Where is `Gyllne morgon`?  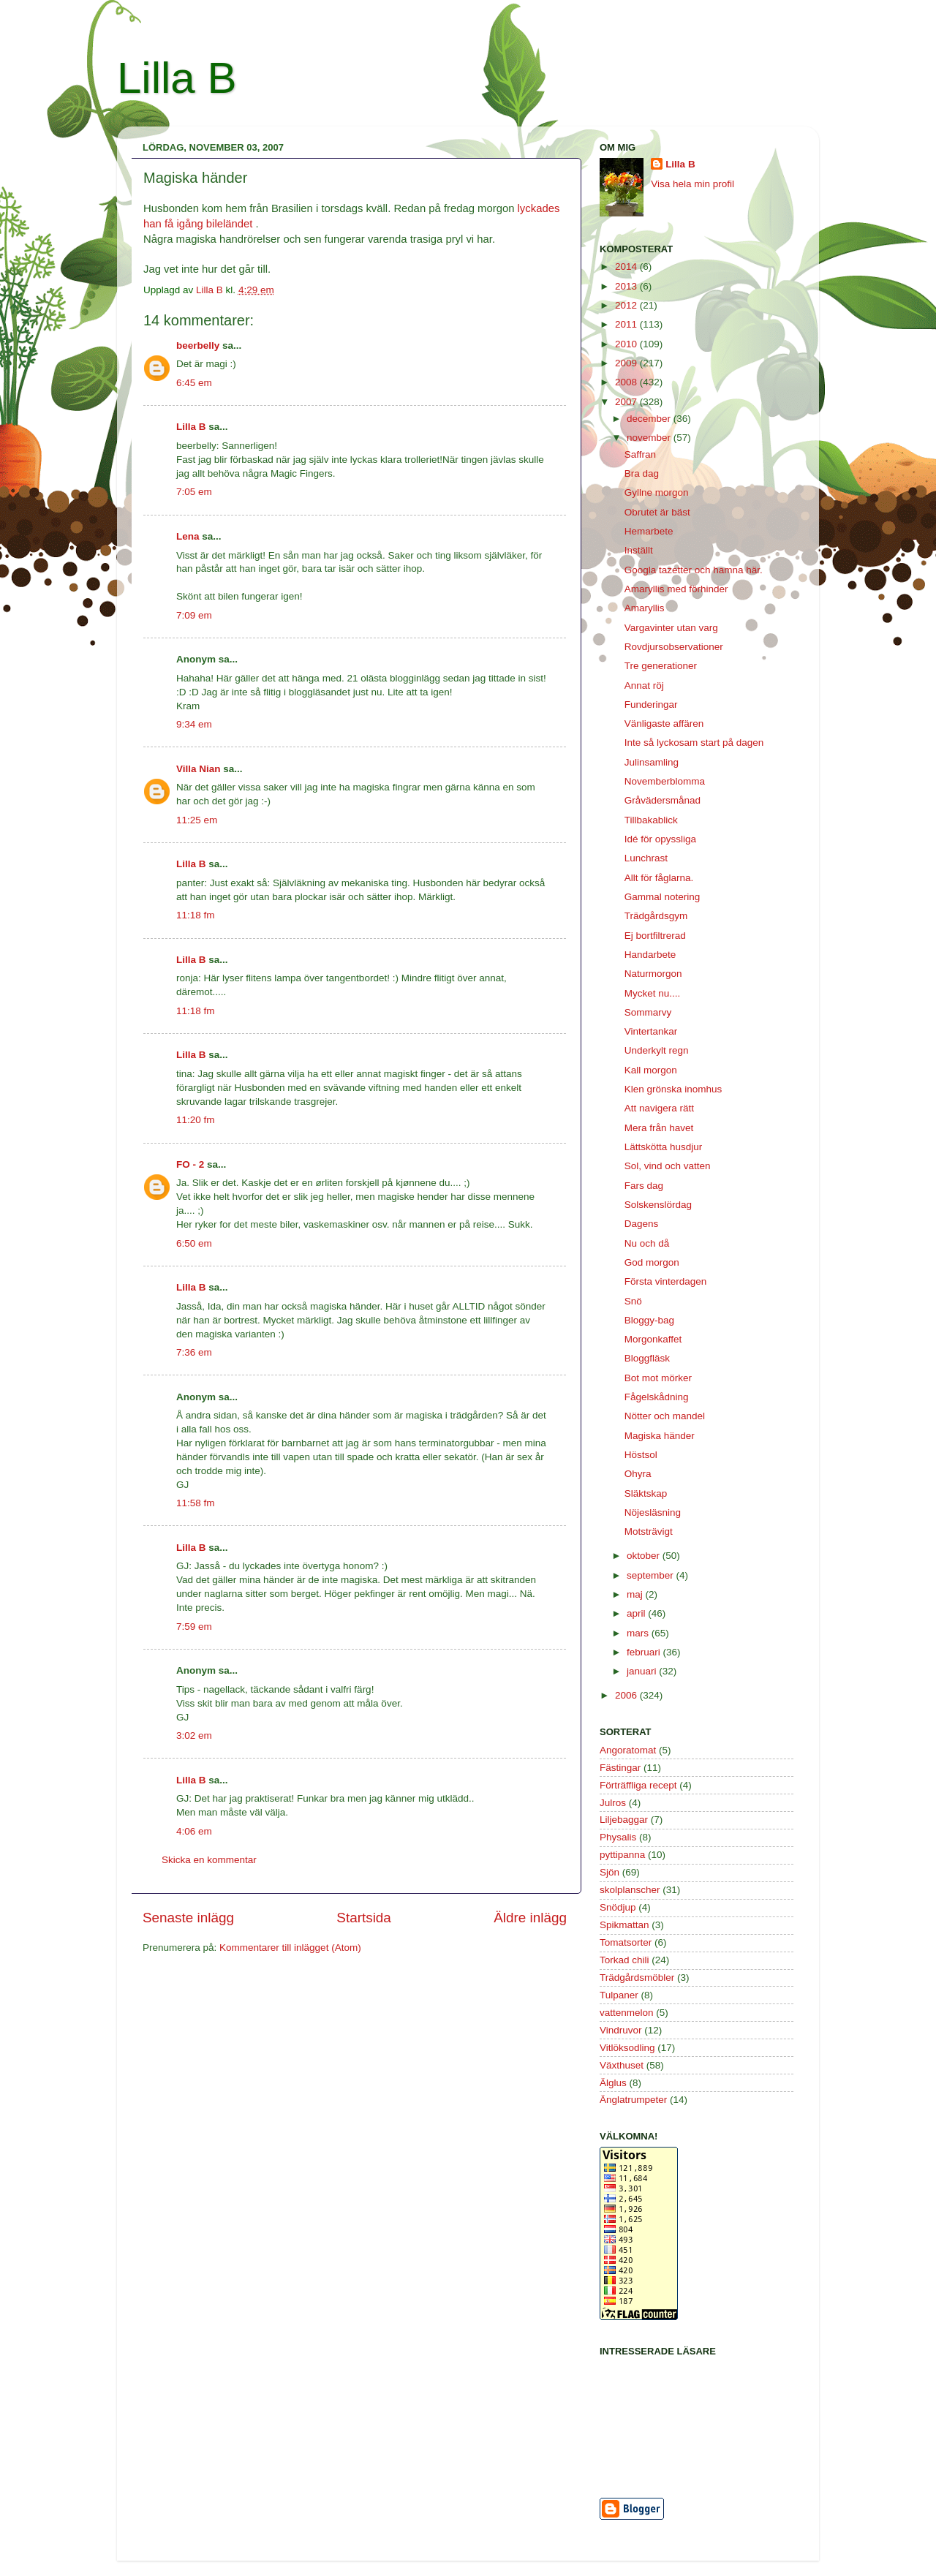 Gyllne morgon is located at coordinates (656, 492).